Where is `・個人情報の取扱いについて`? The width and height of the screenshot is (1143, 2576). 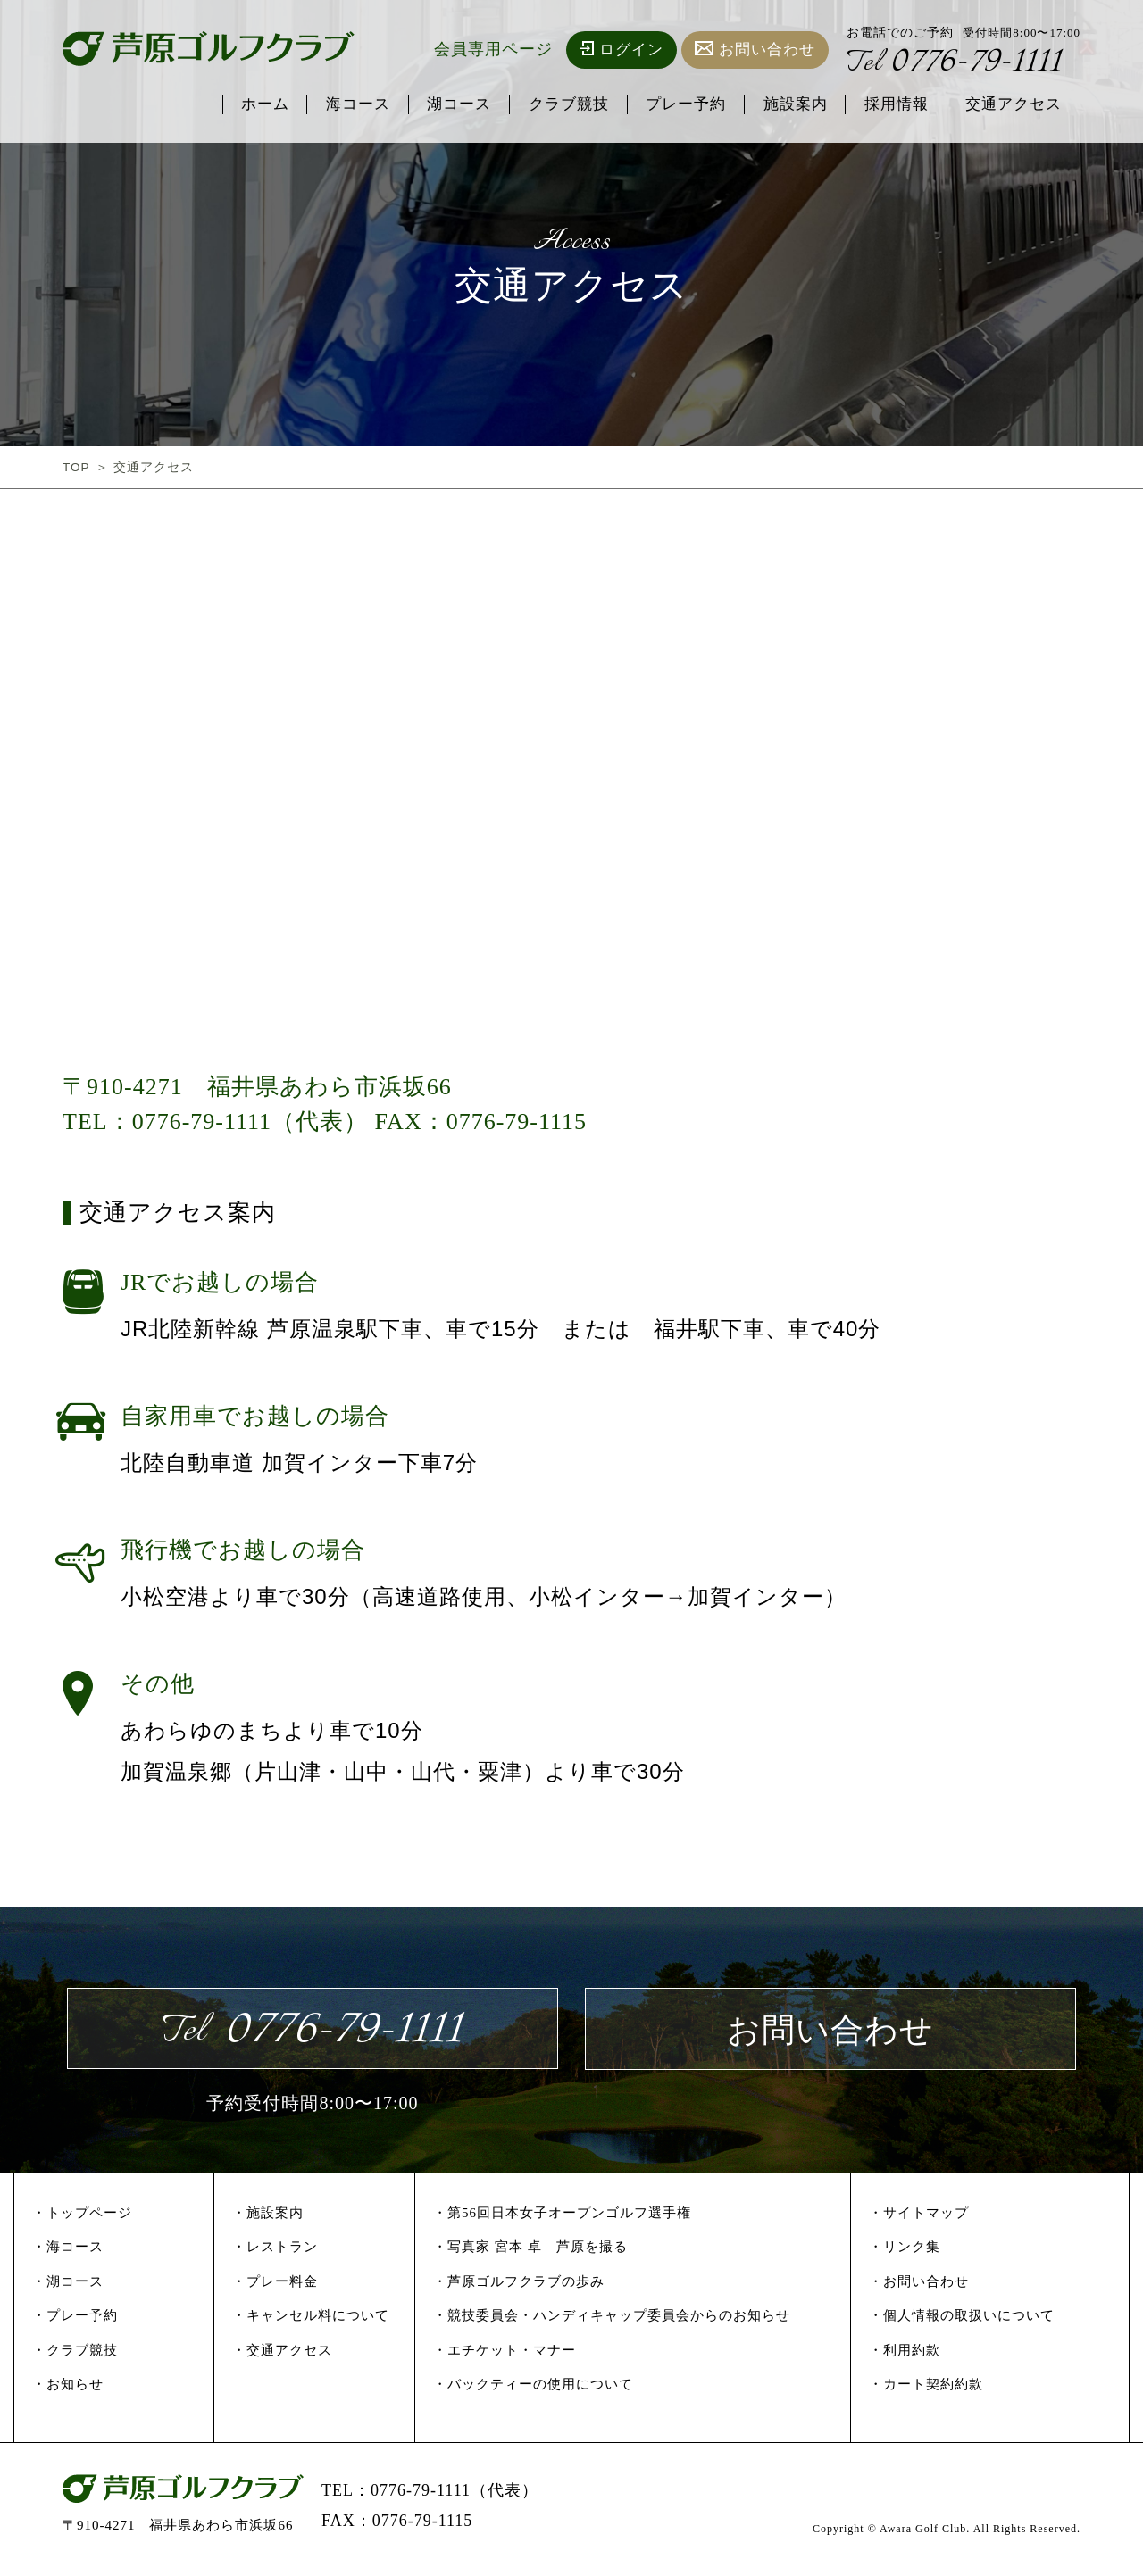
・個人情報の取扱いについて is located at coordinates (962, 2321).